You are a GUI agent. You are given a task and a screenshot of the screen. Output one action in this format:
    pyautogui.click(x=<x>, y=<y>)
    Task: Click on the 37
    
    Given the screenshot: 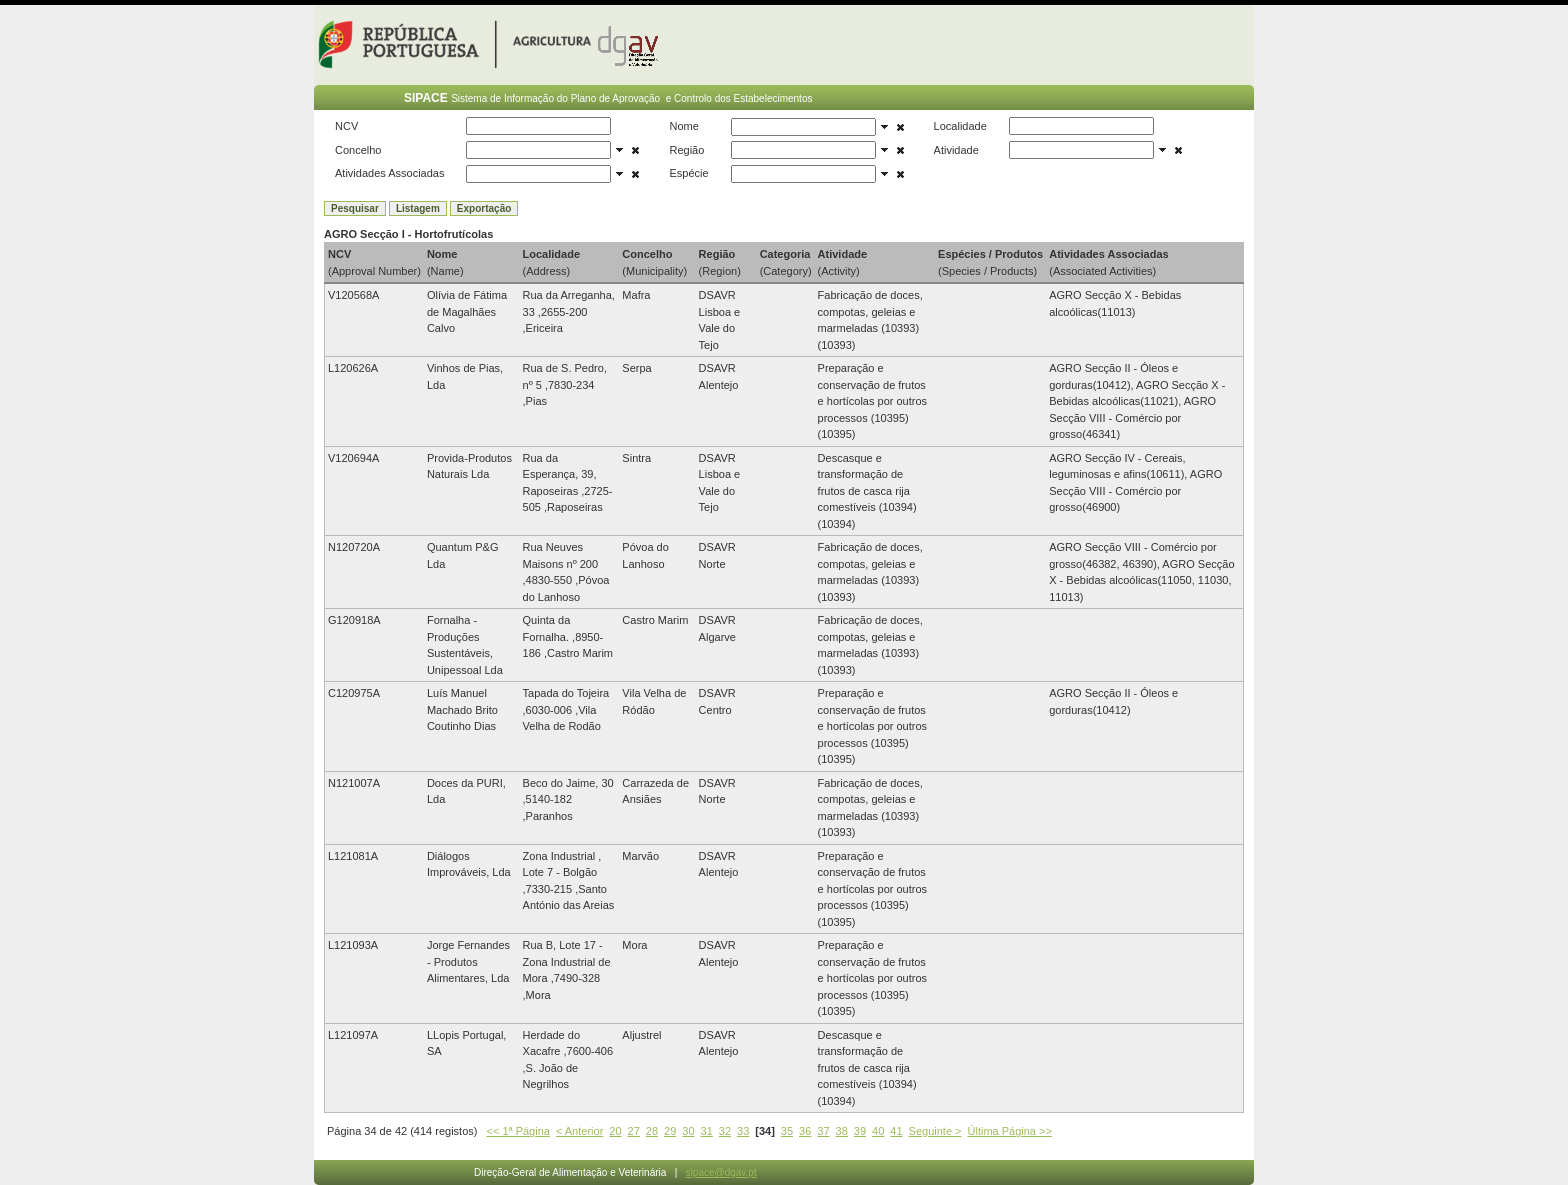 What is the action you would take?
    pyautogui.click(x=823, y=1131)
    